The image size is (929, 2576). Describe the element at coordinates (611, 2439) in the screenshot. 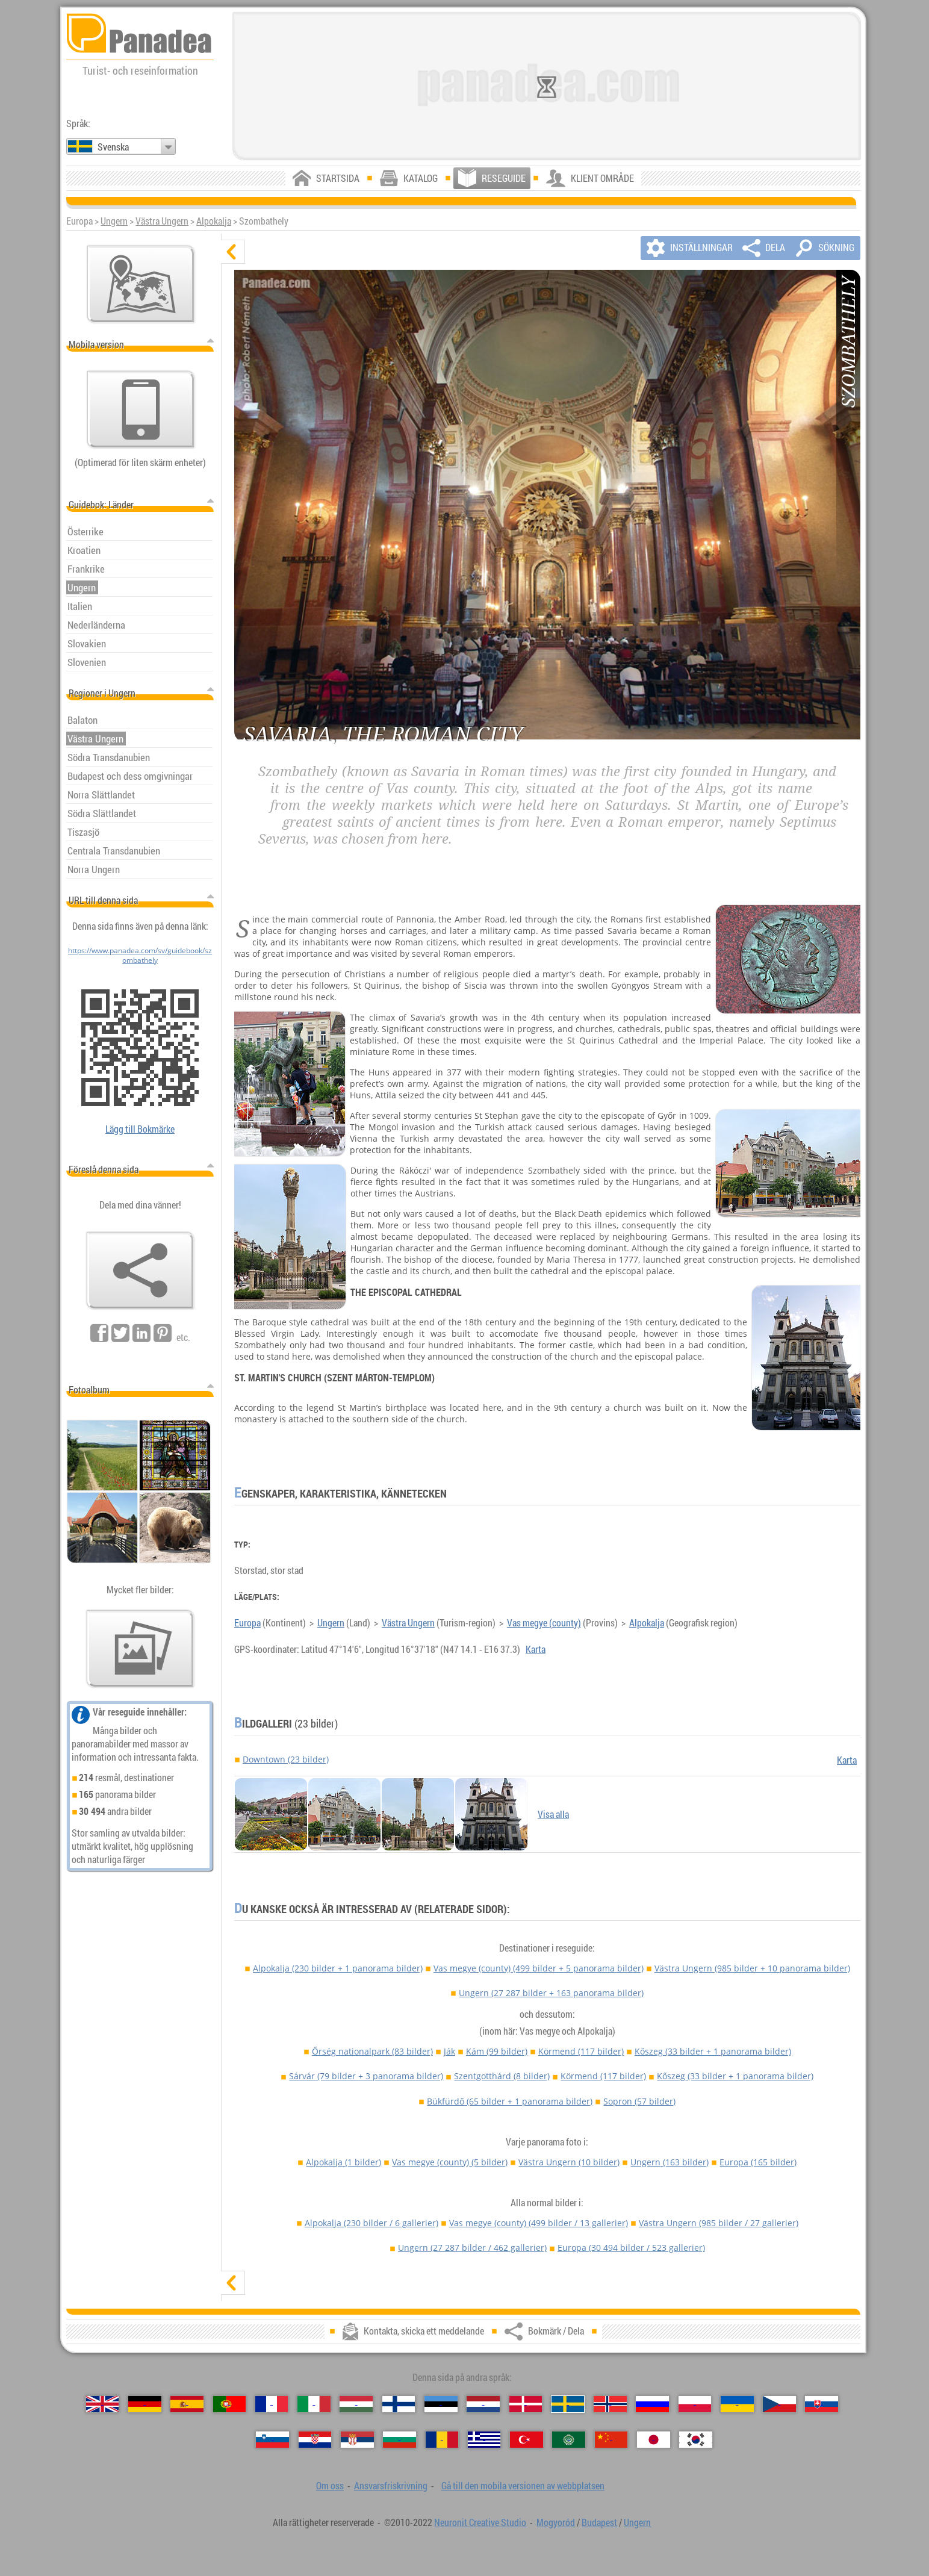

I see `[中国语 (Kinesisk)]` at that location.